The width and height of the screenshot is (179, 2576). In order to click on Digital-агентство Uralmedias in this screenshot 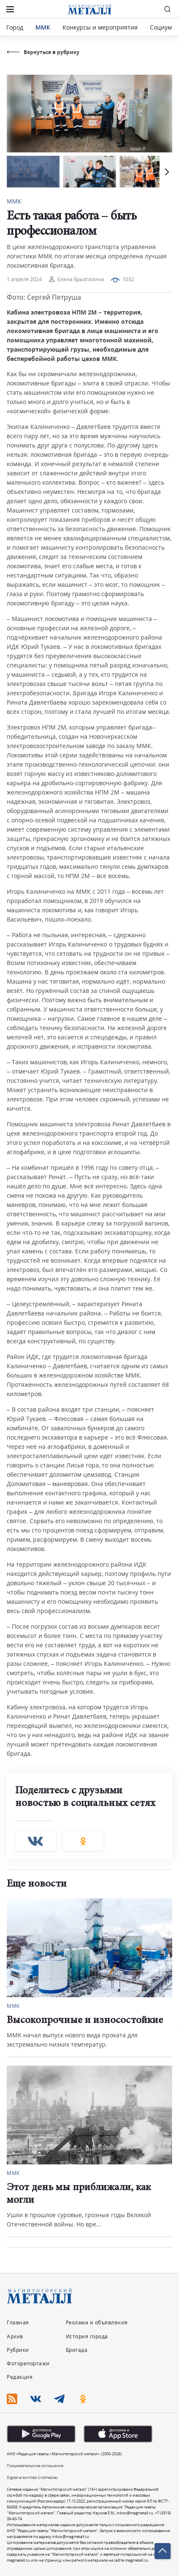, I will do `click(32, 2477)`.